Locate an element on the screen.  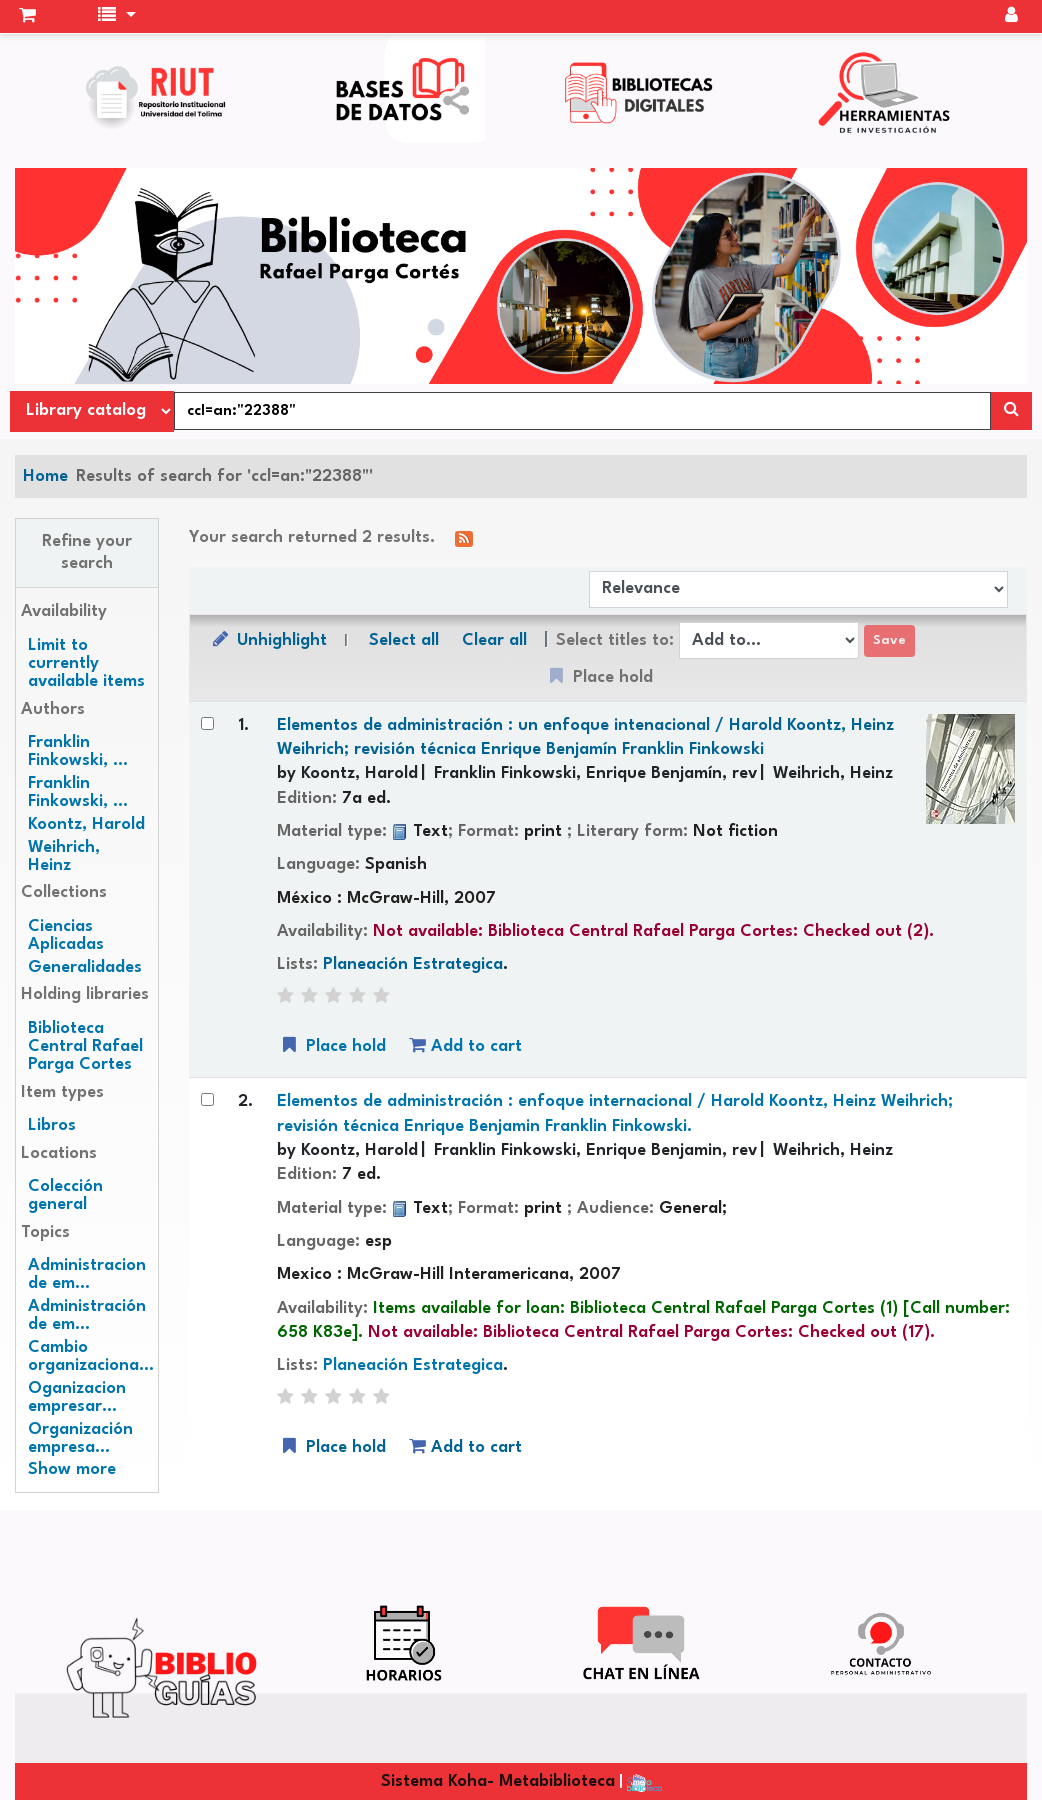
Select all is located at coordinates (404, 640).